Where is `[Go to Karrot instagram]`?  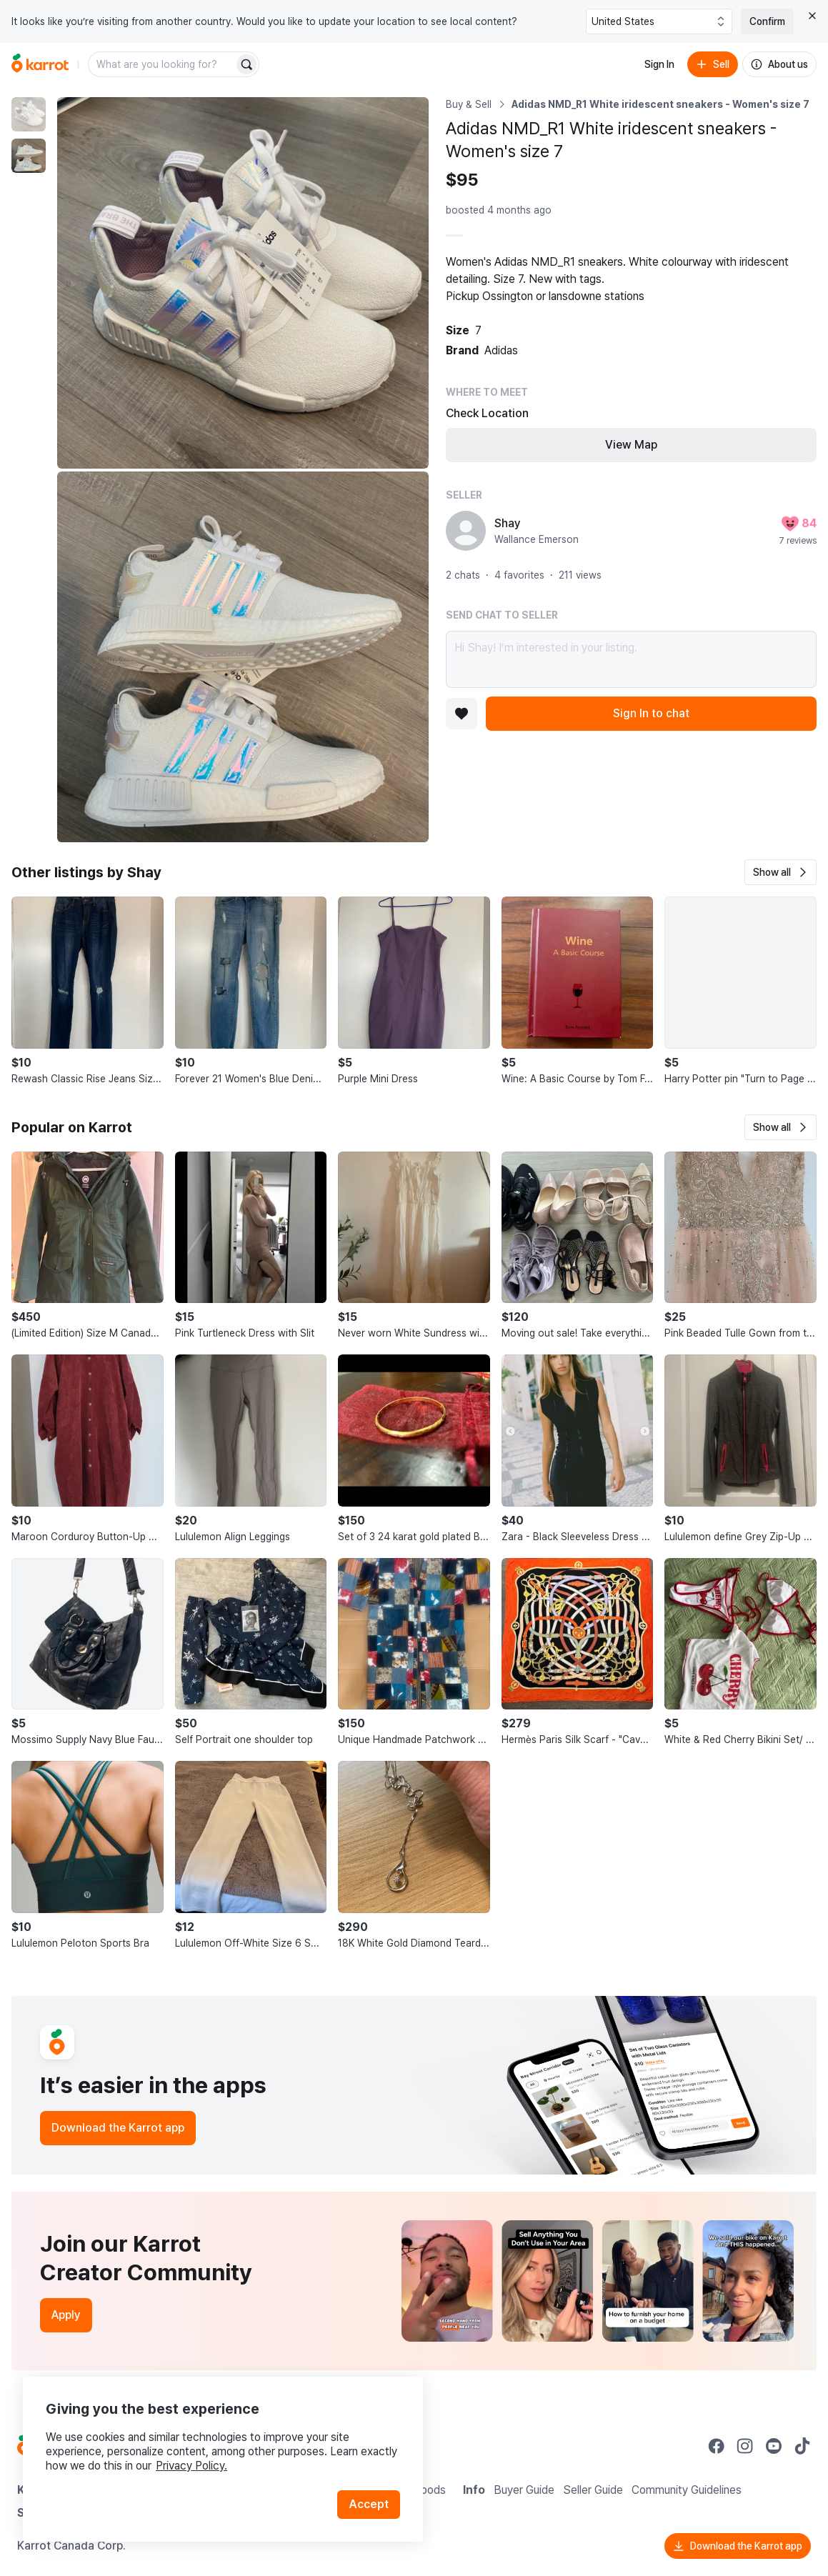
[Go to Karrot instagram] is located at coordinates (745, 2446).